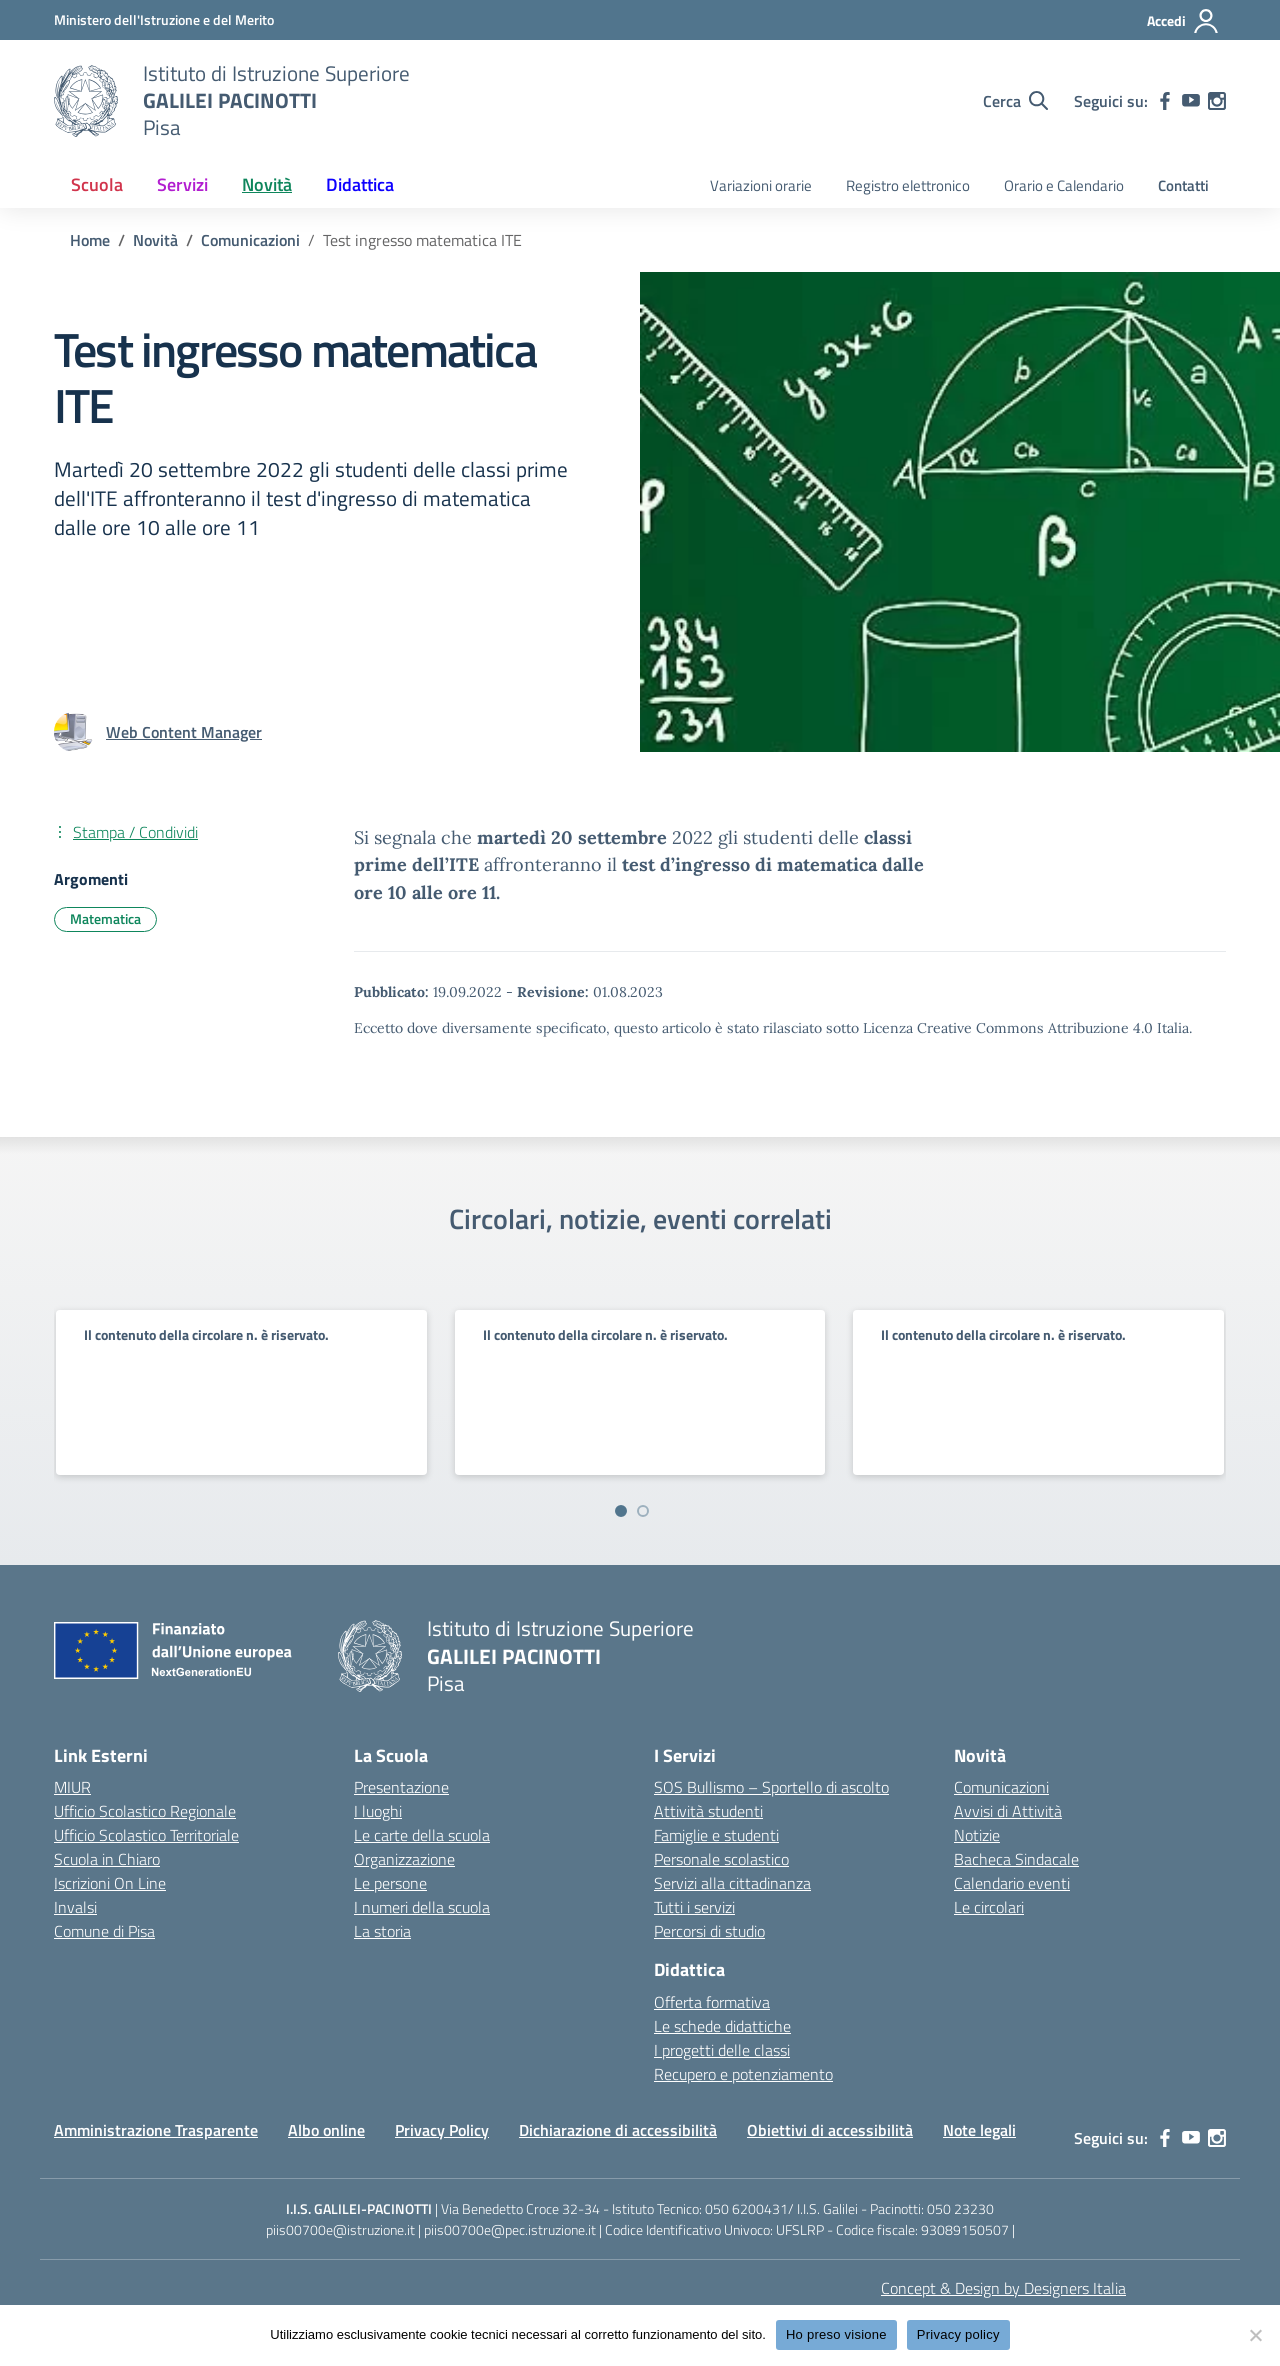 The image size is (1280, 2366). I want to click on Recupero e potenziamento, so click(743, 2074).